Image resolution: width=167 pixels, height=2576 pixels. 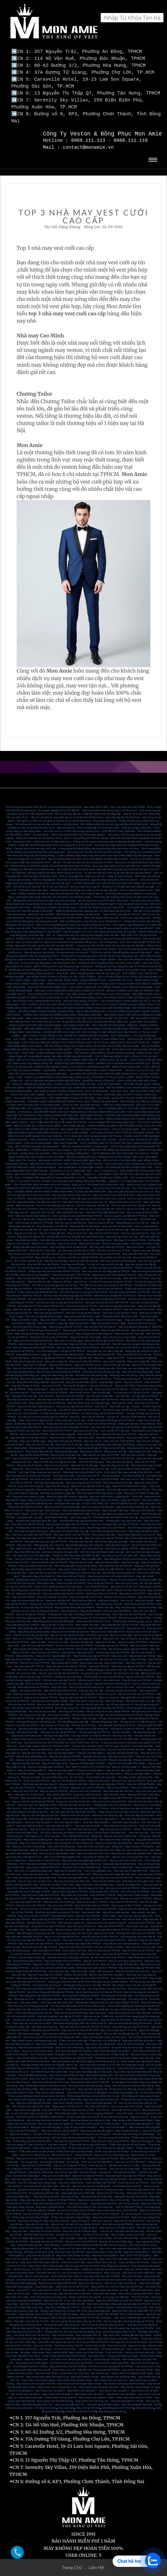 I want to click on shop bán áo vest nam đẹp tphcm, so click(x=121, y=1939).